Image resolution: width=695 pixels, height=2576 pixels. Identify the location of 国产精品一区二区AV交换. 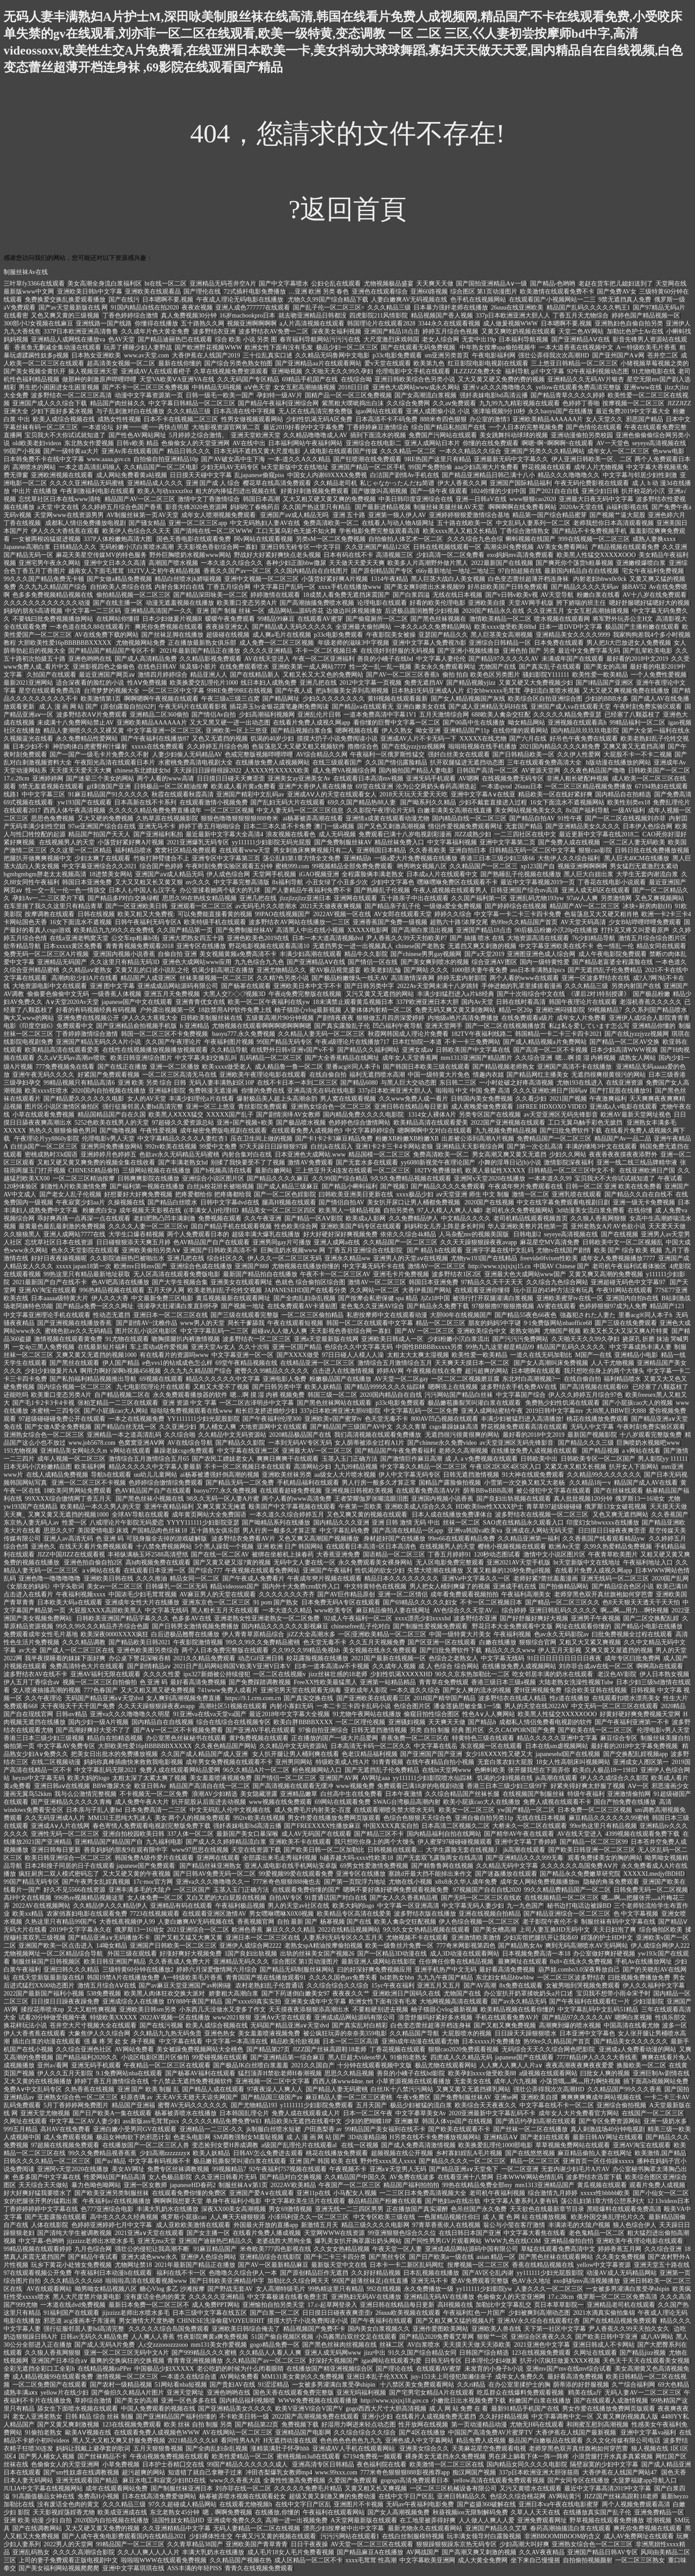
(625, 1042).